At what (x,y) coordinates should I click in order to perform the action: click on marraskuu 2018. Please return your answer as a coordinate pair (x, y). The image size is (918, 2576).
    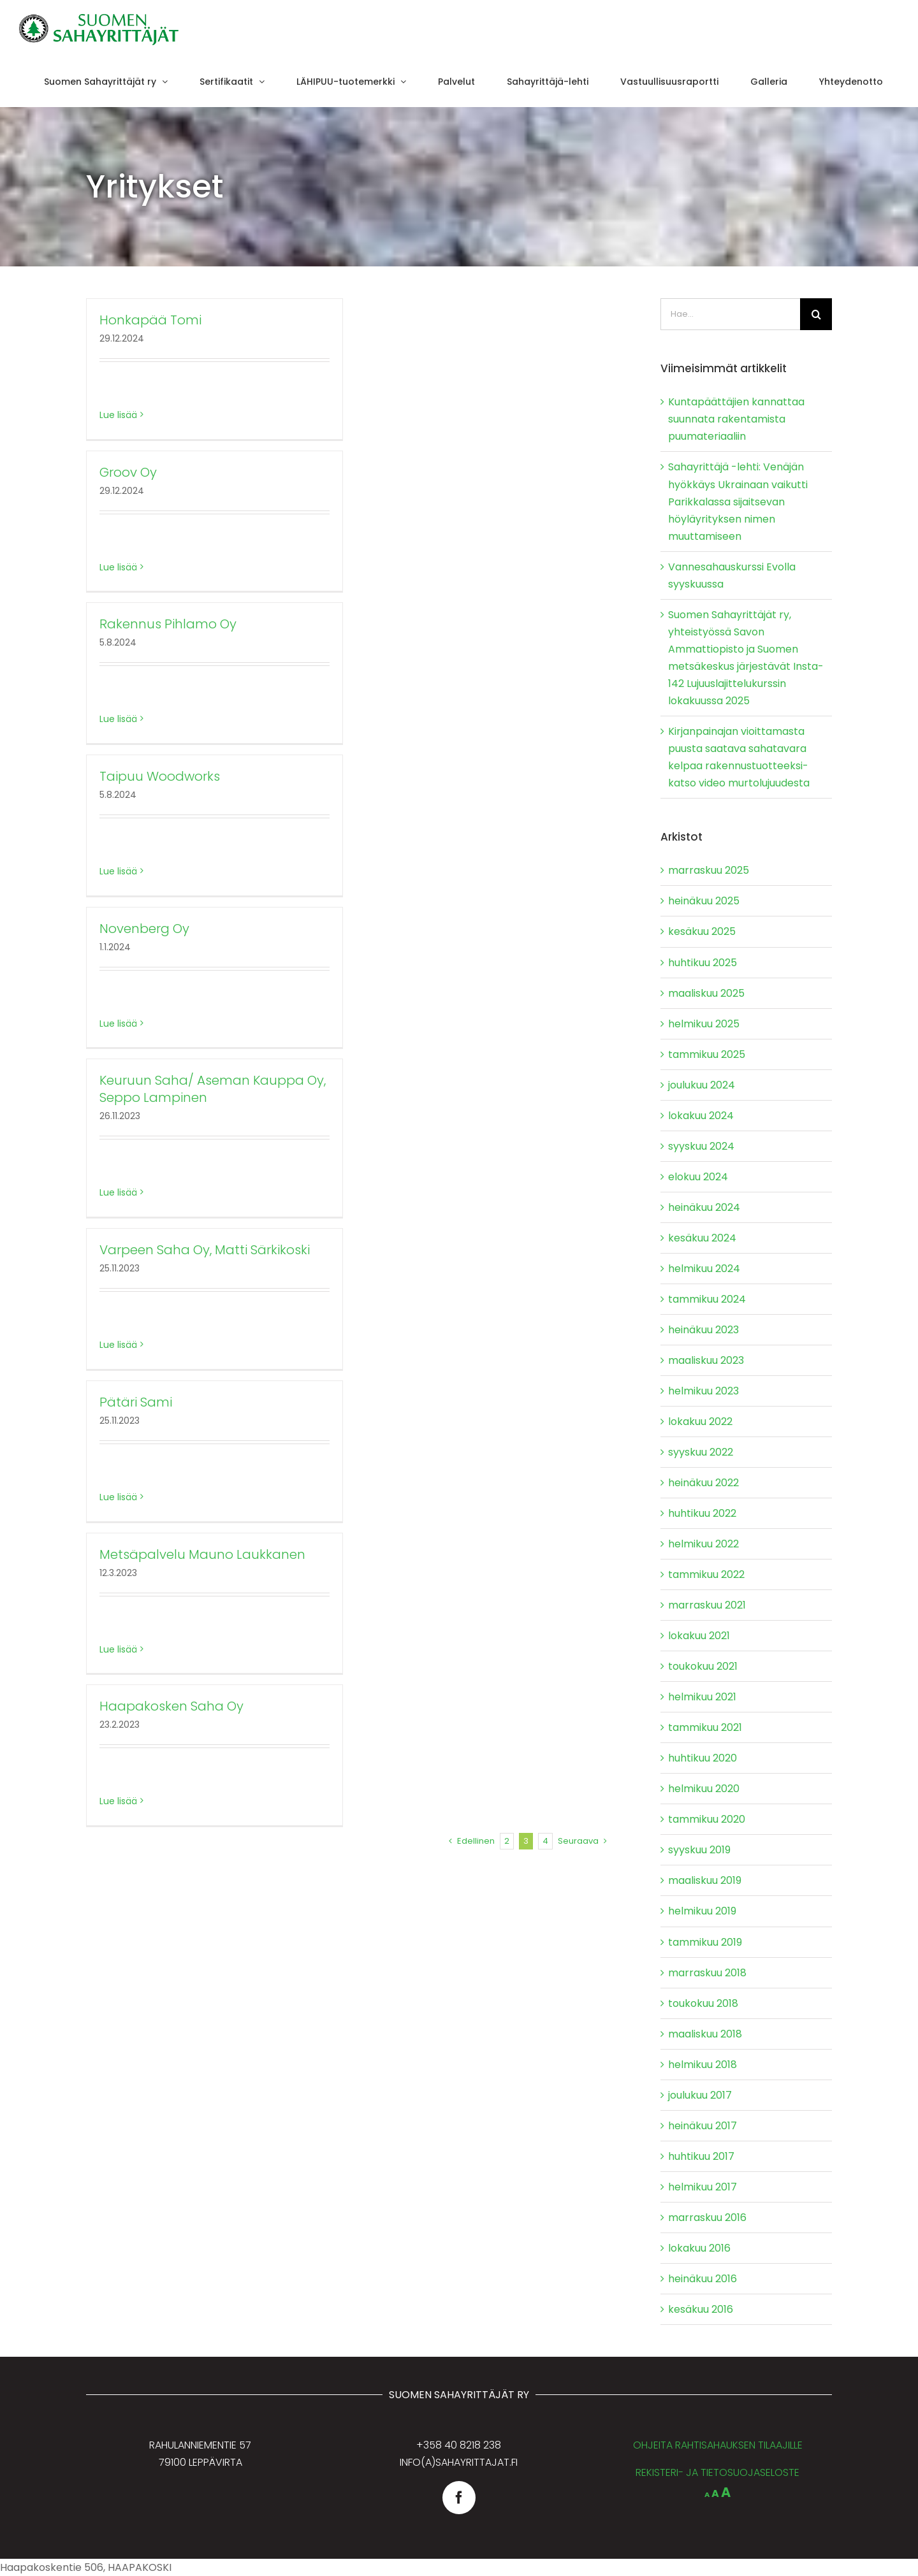
    Looking at the image, I should click on (707, 1972).